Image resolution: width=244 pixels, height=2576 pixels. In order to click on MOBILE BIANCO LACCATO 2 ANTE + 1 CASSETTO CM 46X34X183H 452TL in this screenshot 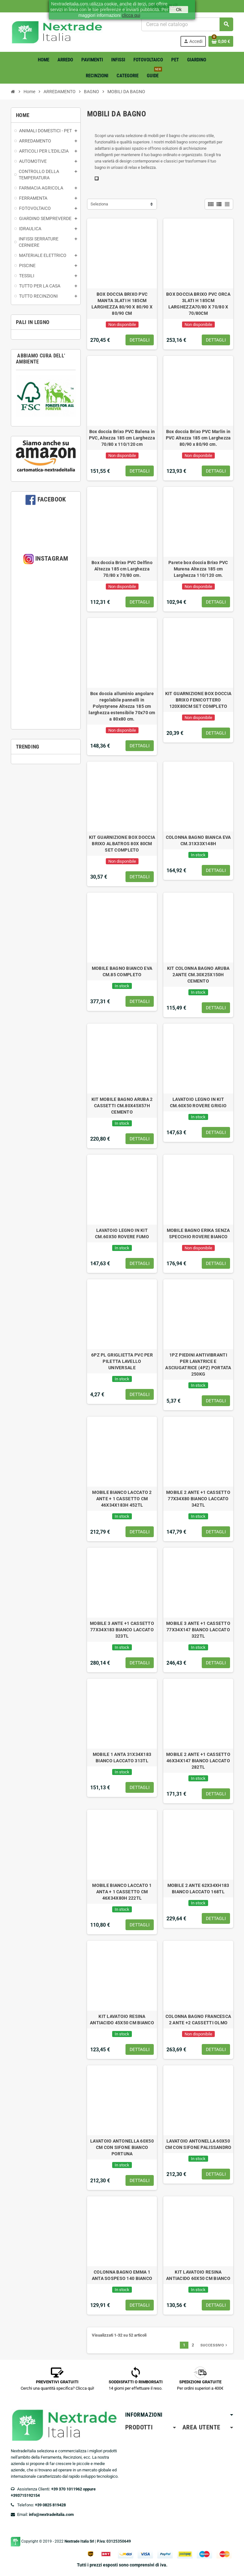, I will do `click(122, 1499)`.